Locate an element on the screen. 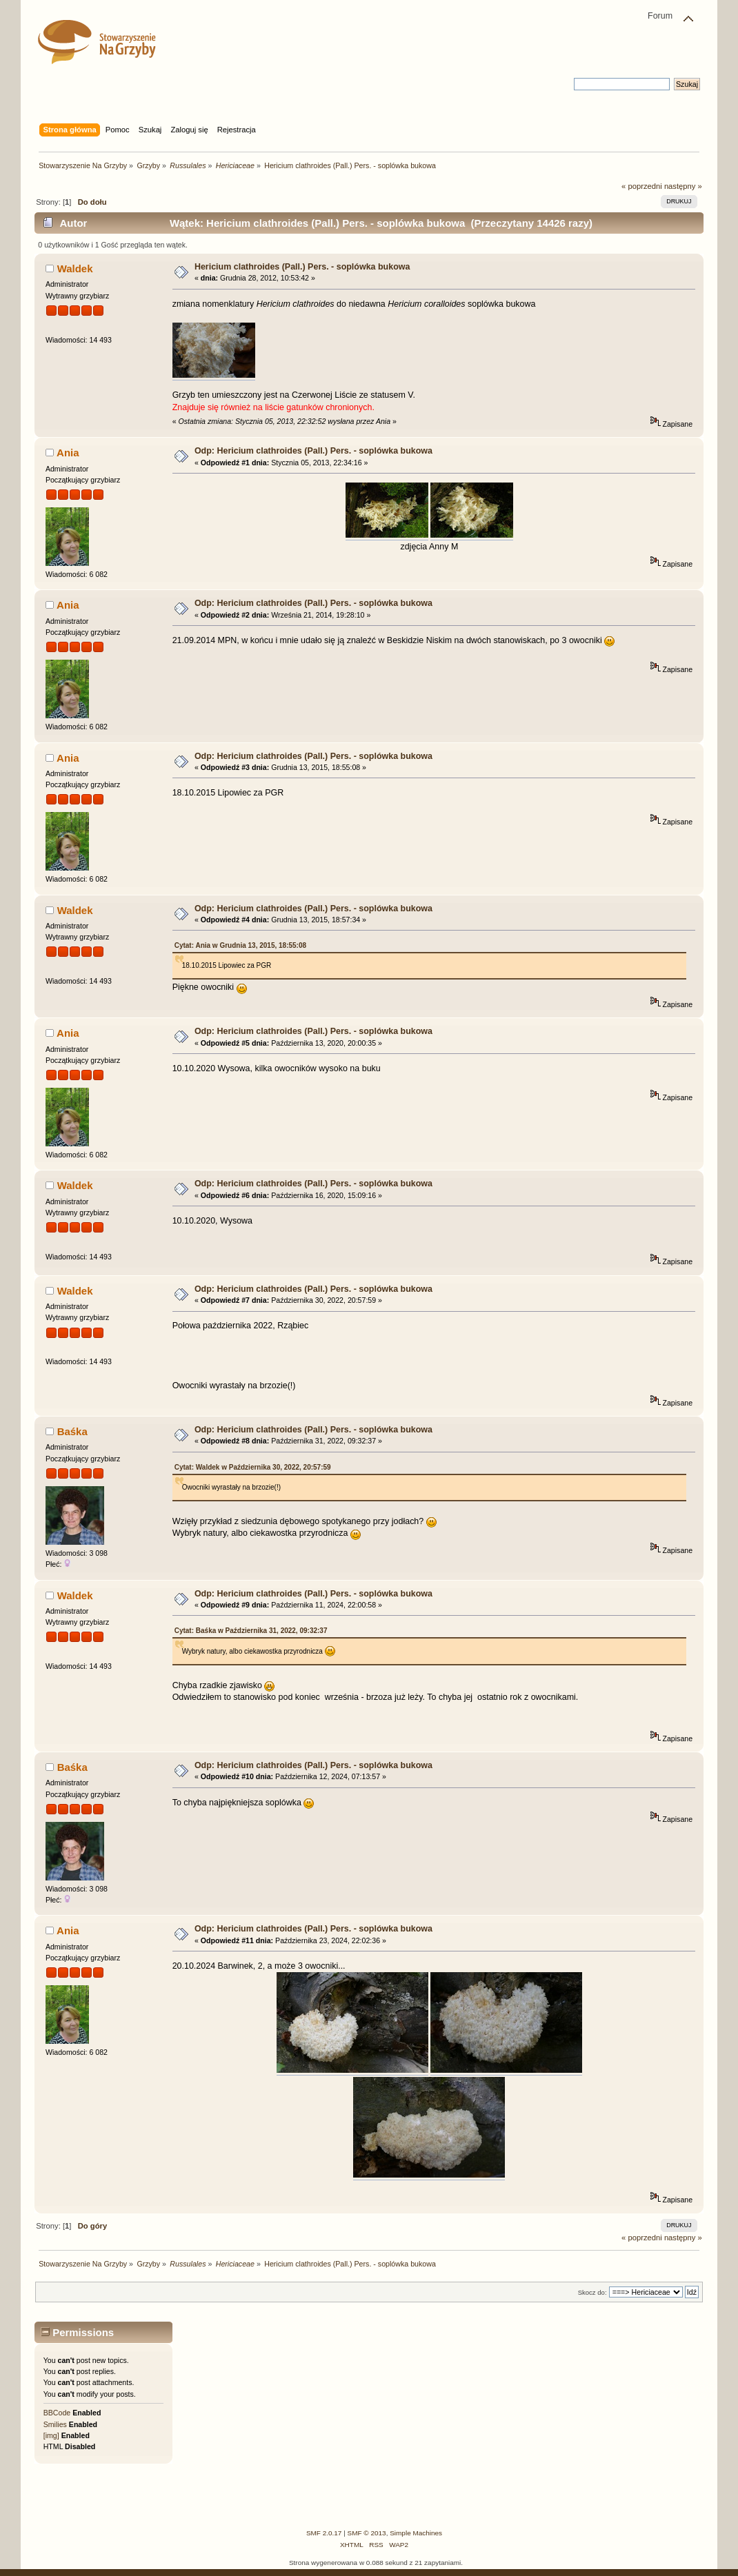 The height and width of the screenshot is (2576, 738). « poprzedni is located at coordinates (641, 186).